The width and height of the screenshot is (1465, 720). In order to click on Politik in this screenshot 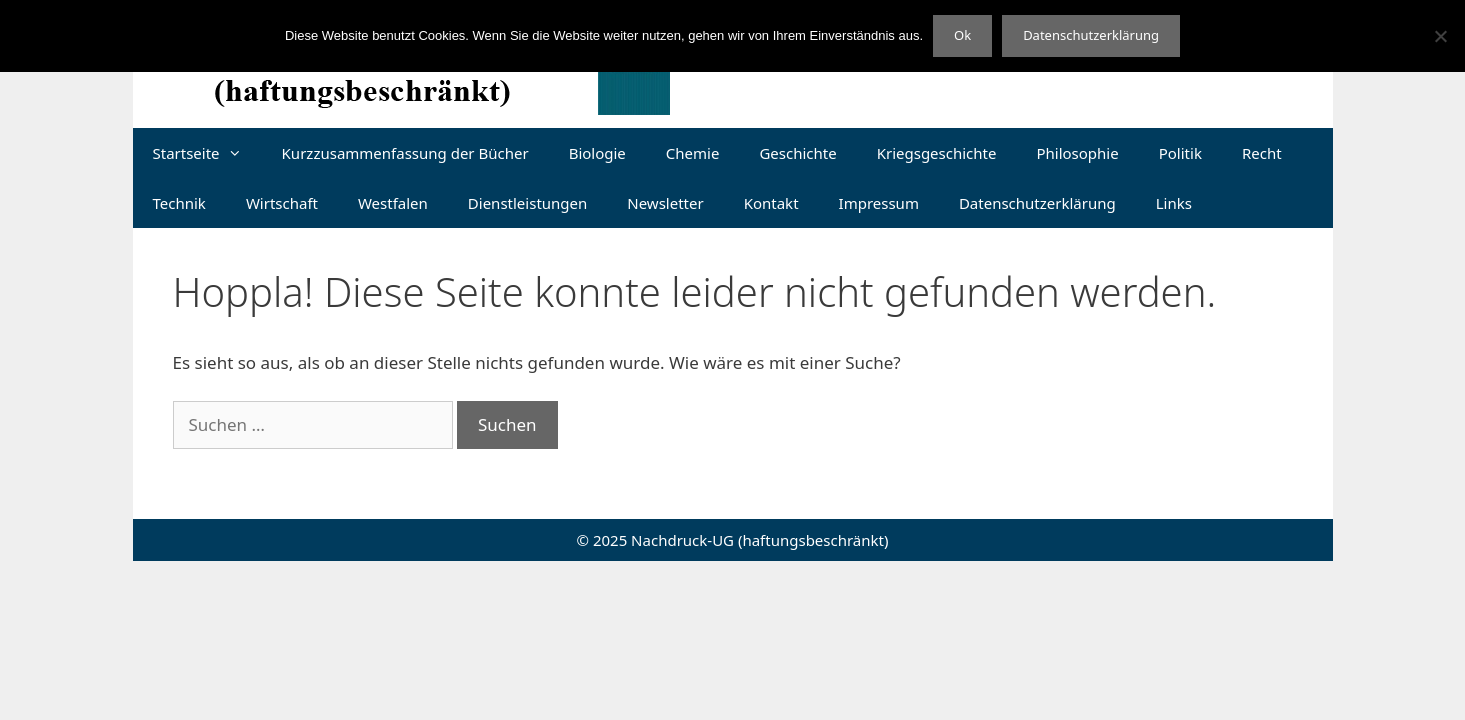, I will do `click(1180, 153)`.